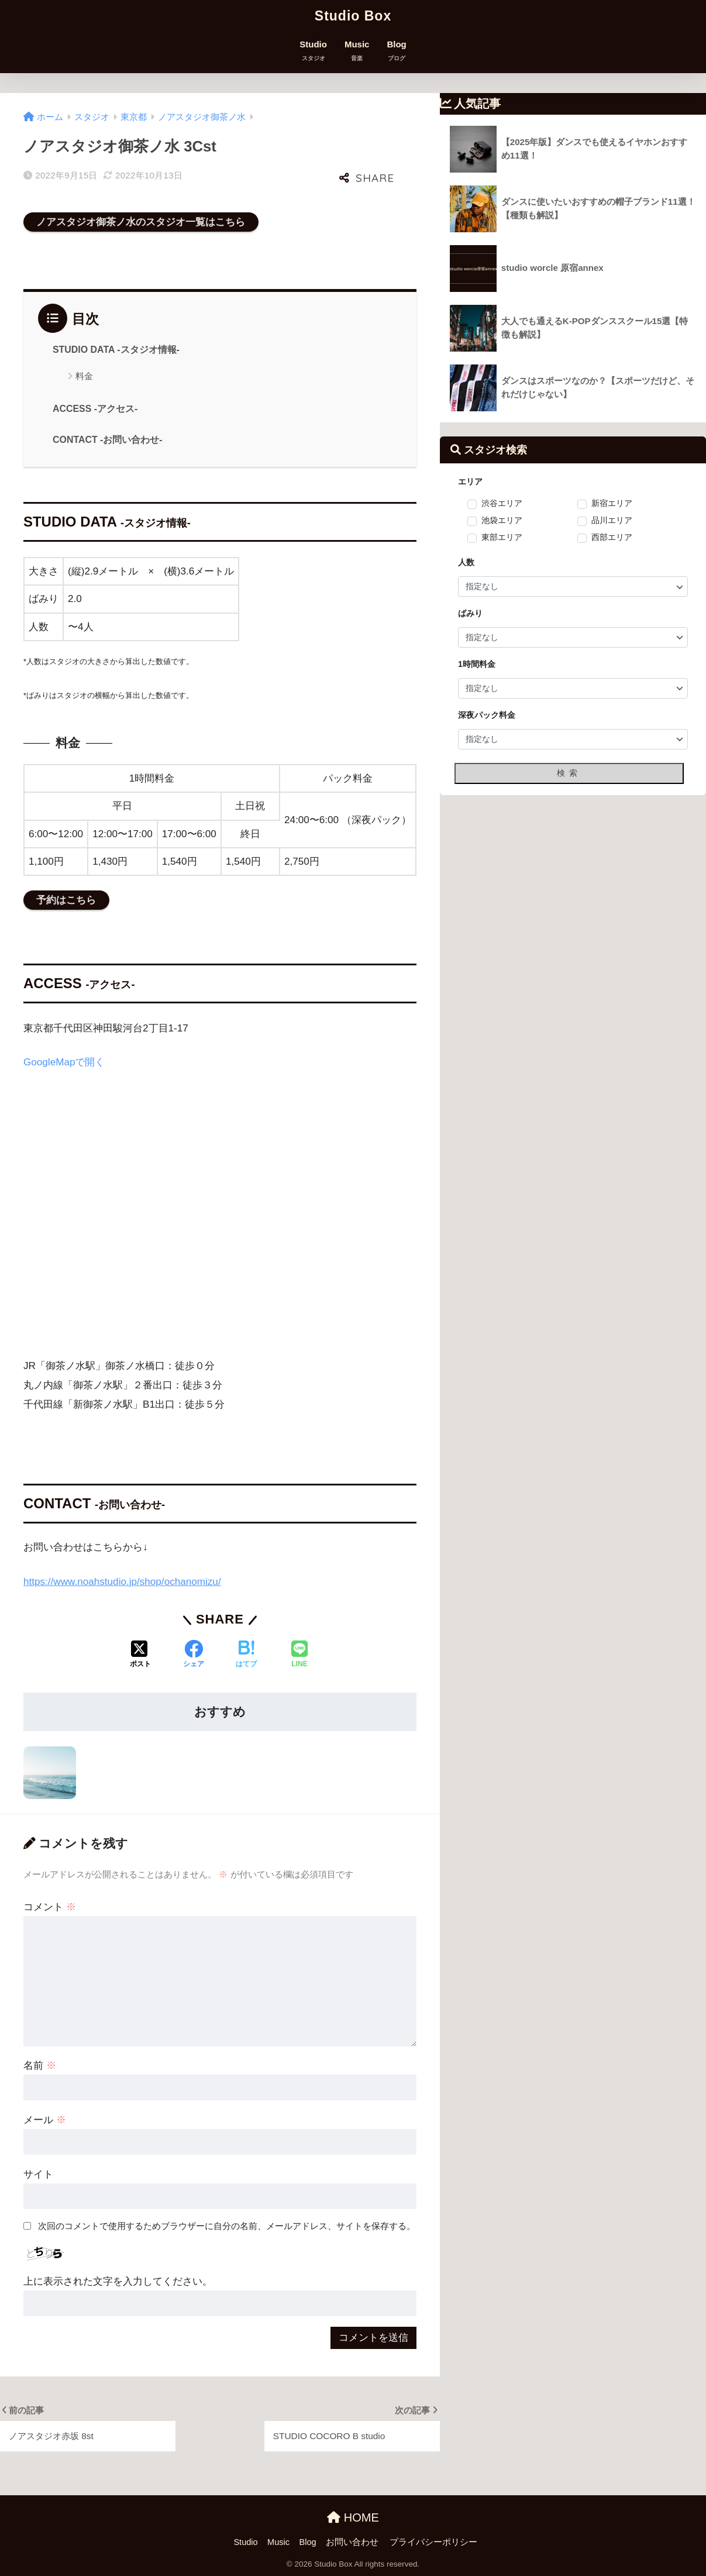  I want to click on Music, so click(357, 50).